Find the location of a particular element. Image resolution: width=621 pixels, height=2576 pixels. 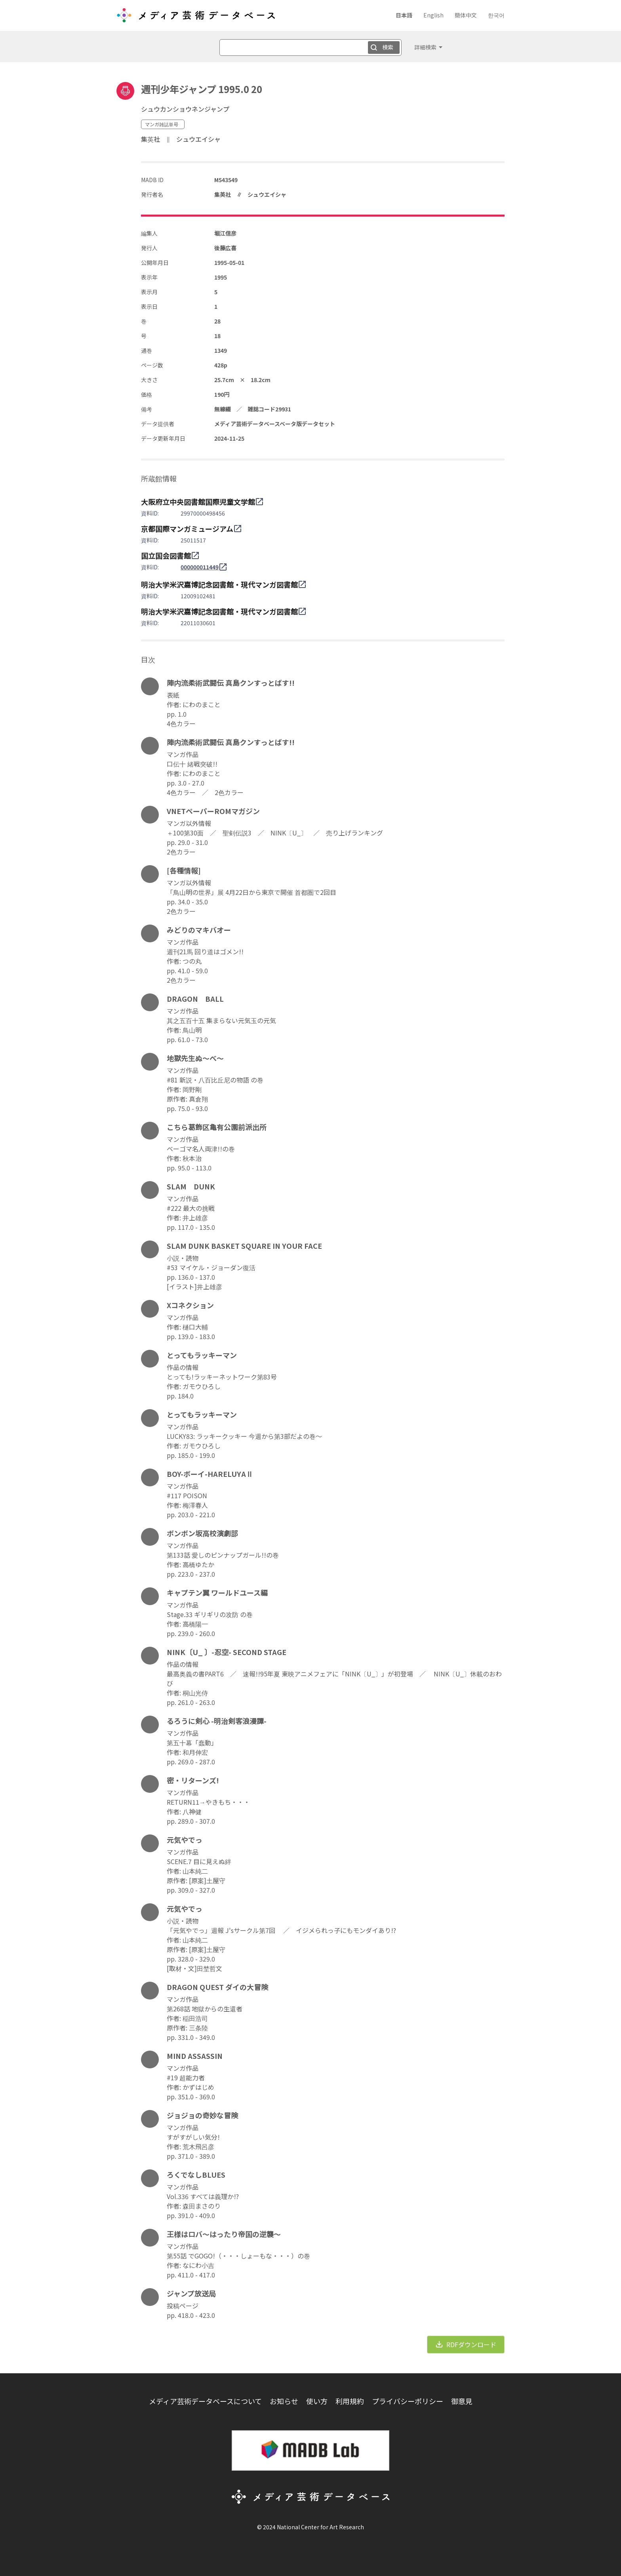

国立国会図書館 is located at coordinates (166, 555).